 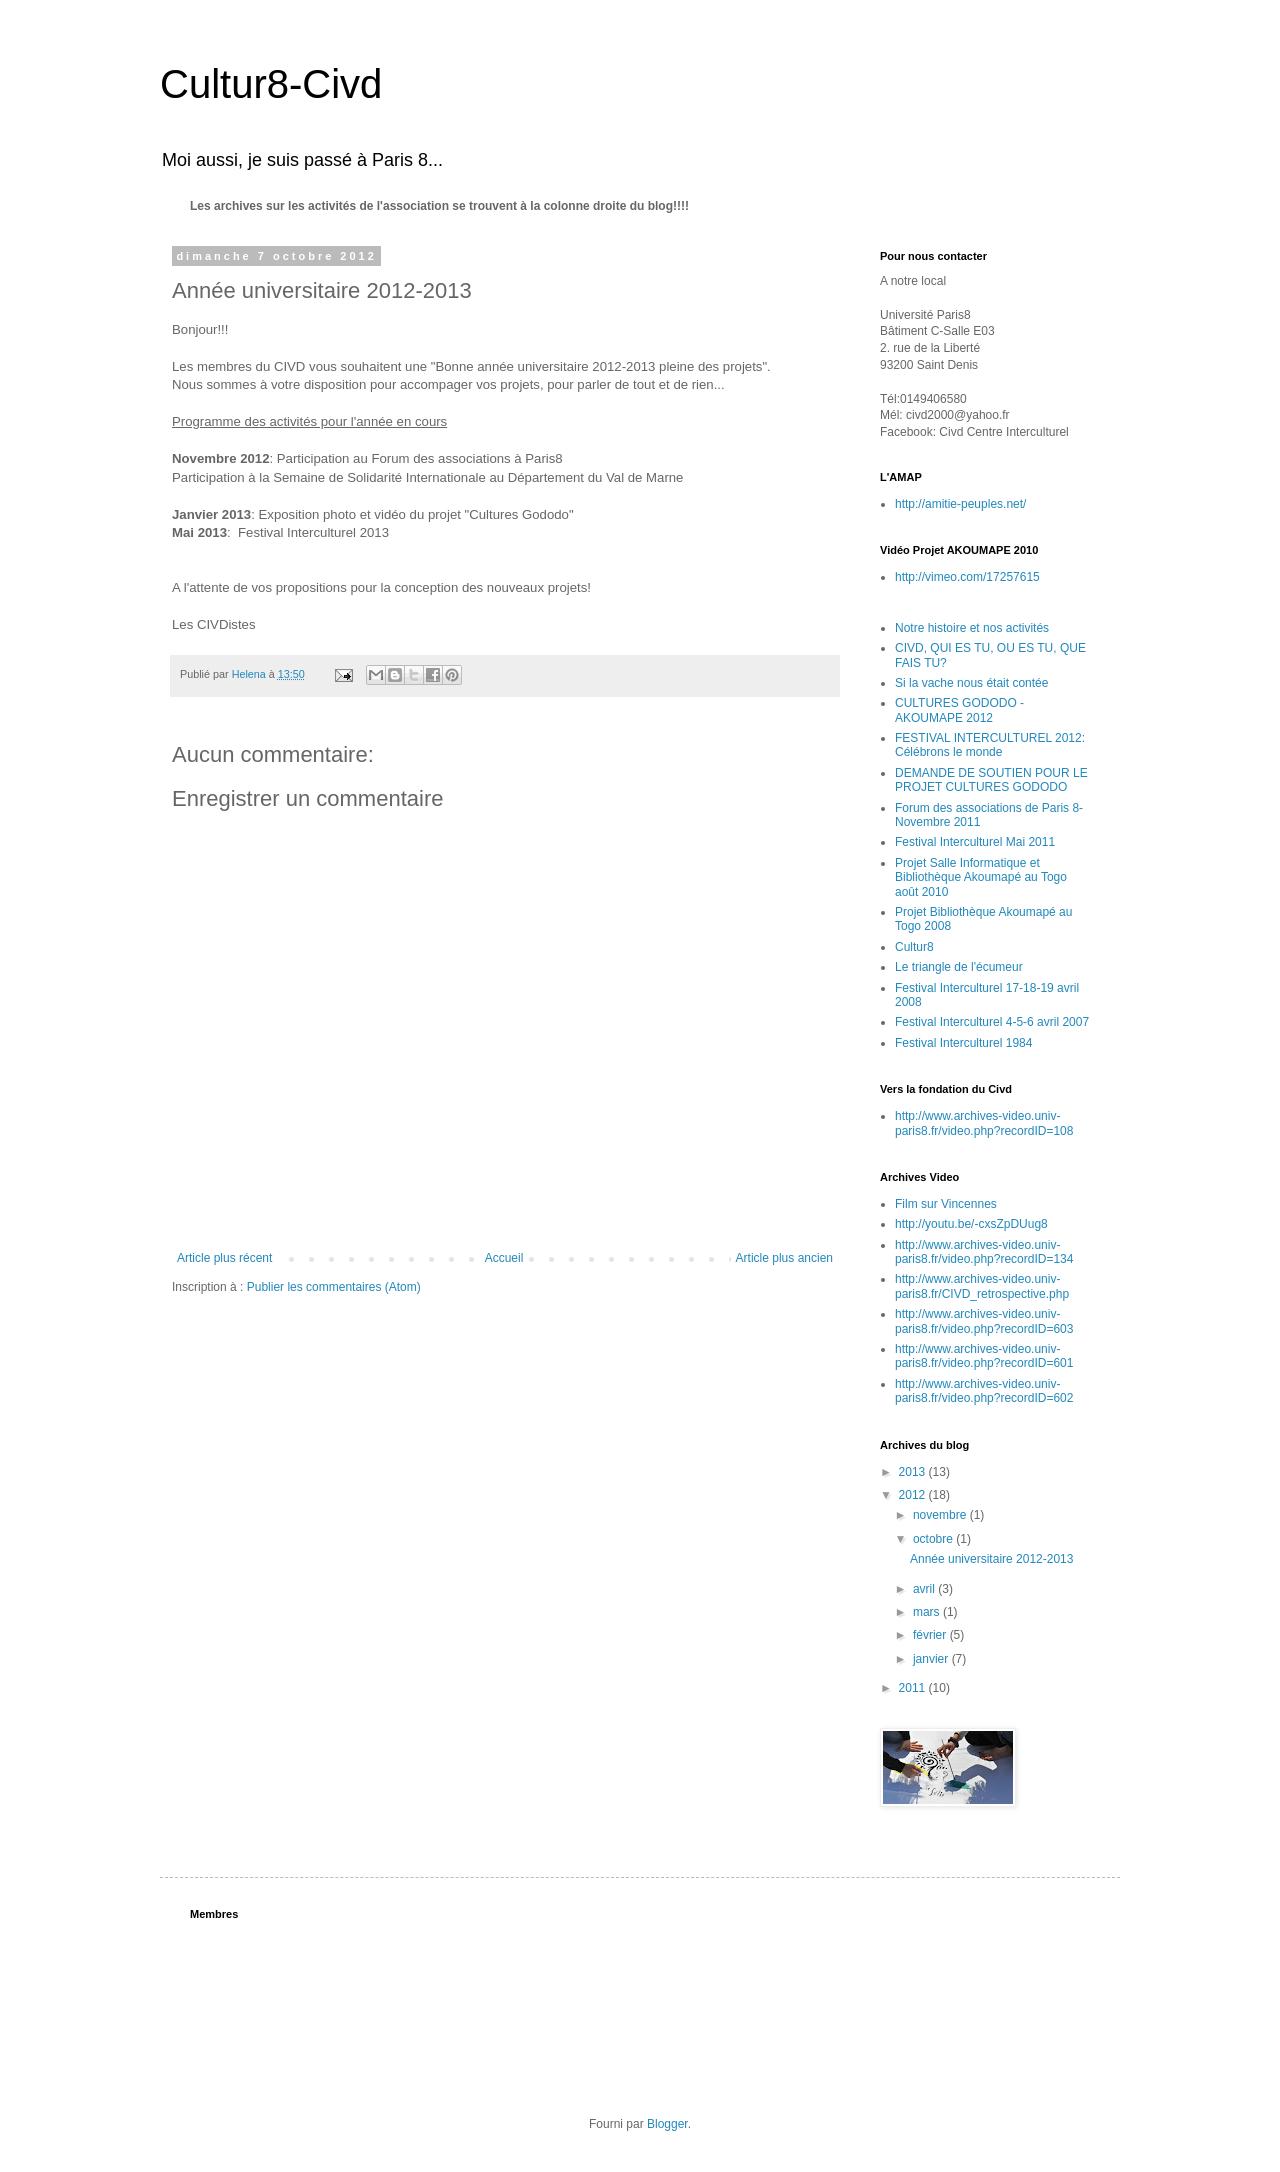 What do you see at coordinates (971, 1224) in the screenshot?
I see `http://youtu.be/-cxsZpDUug8` at bounding box center [971, 1224].